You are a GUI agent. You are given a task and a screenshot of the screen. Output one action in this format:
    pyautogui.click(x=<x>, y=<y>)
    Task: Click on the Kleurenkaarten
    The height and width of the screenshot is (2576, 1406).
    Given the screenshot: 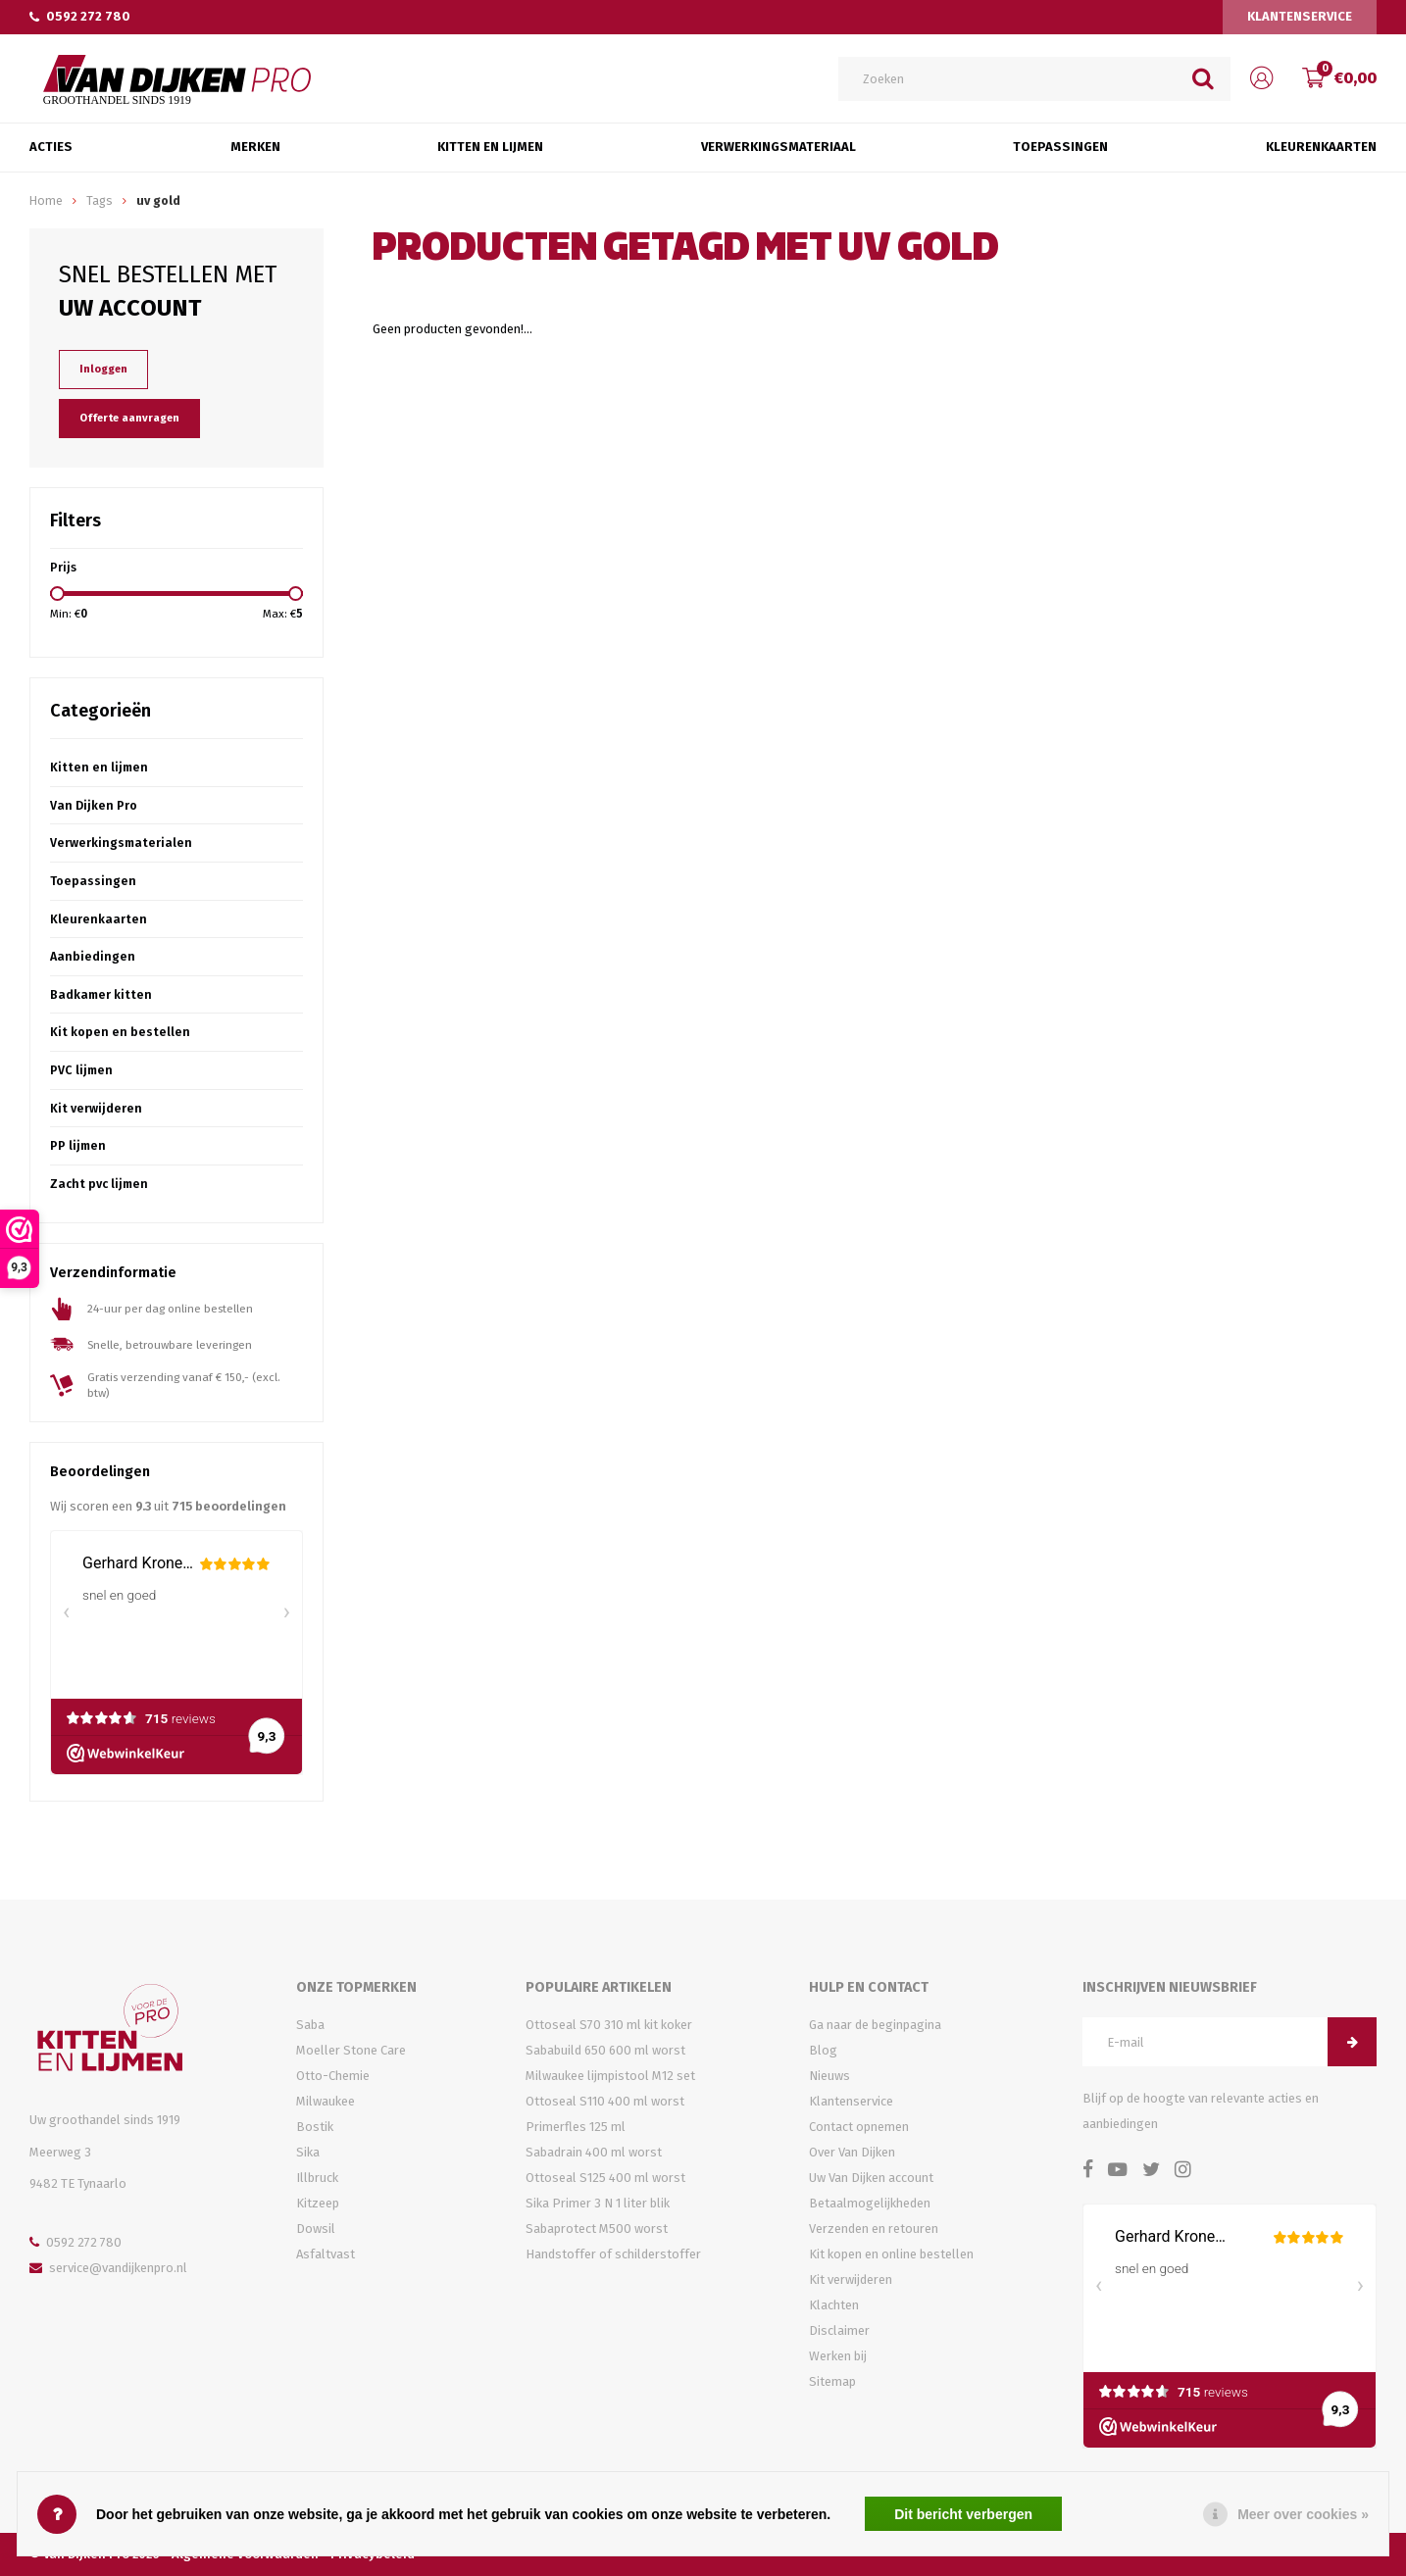 What is the action you would take?
    pyautogui.click(x=1321, y=146)
    